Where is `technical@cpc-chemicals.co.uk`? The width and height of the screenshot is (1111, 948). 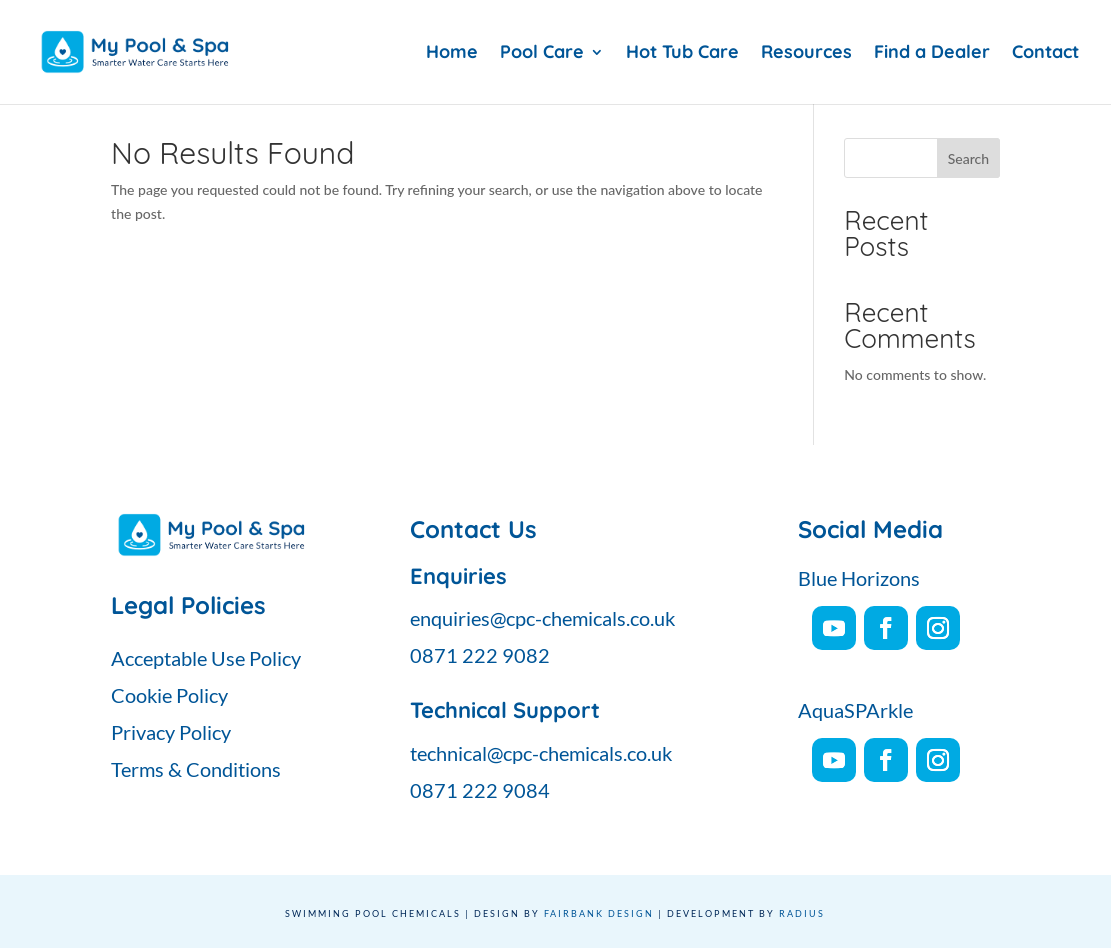 technical@cpc-chemicals.co.uk is located at coordinates (541, 753).